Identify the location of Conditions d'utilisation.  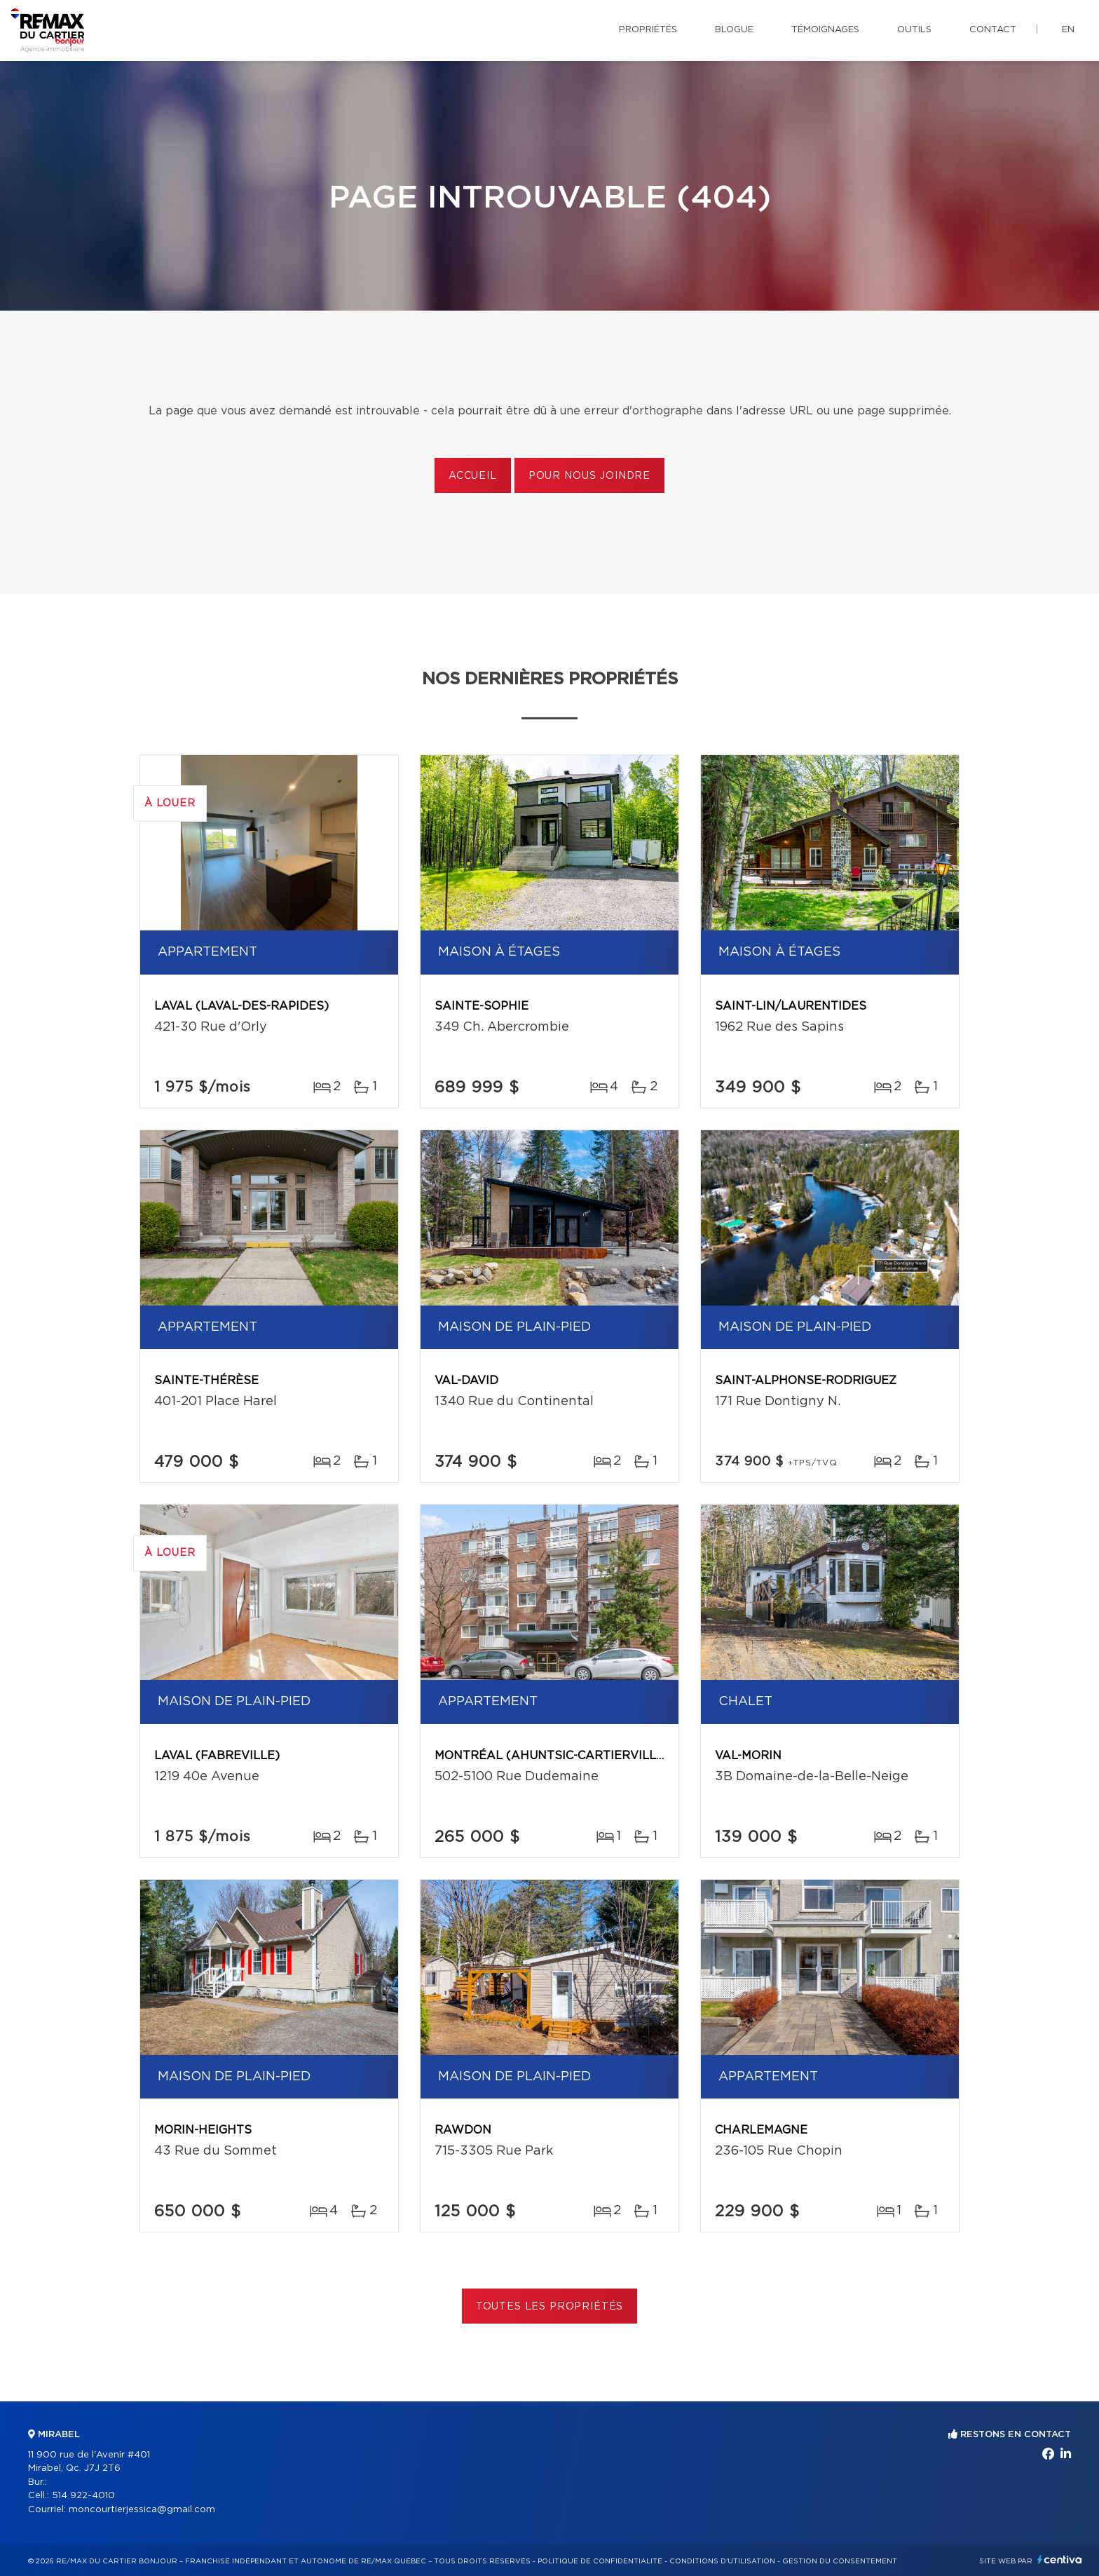
(722, 2561).